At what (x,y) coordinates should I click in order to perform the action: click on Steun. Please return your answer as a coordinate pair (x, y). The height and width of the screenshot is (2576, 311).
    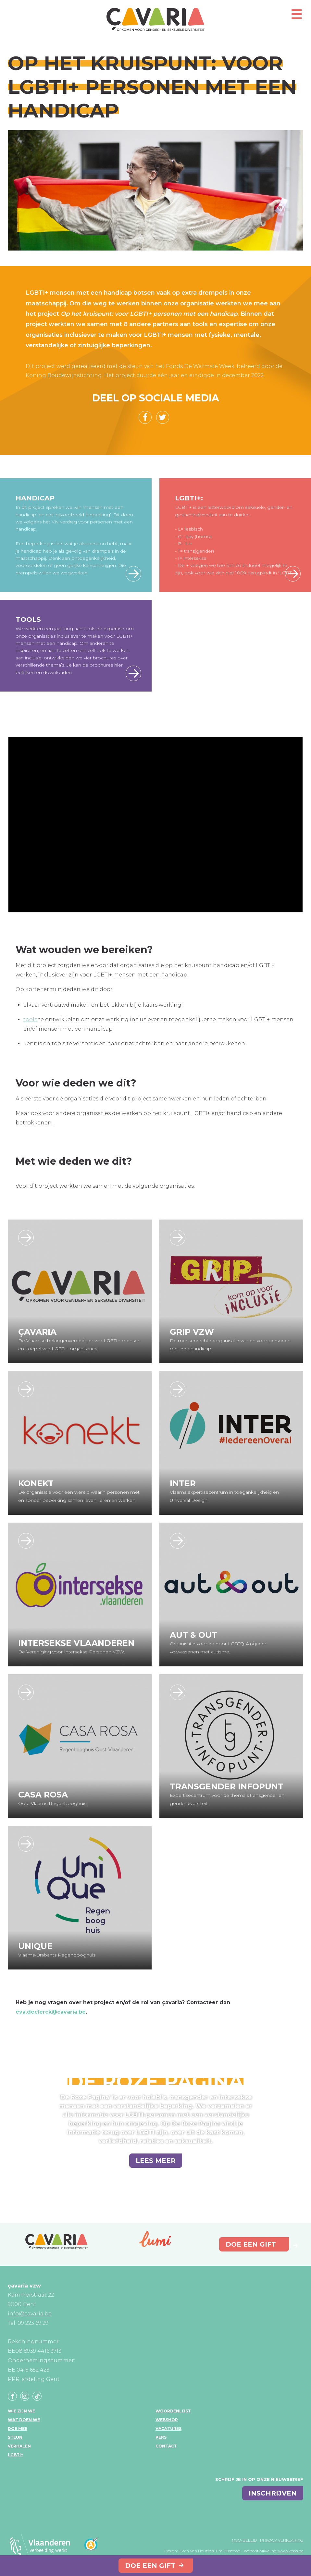
    Looking at the image, I should click on (15, 2437).